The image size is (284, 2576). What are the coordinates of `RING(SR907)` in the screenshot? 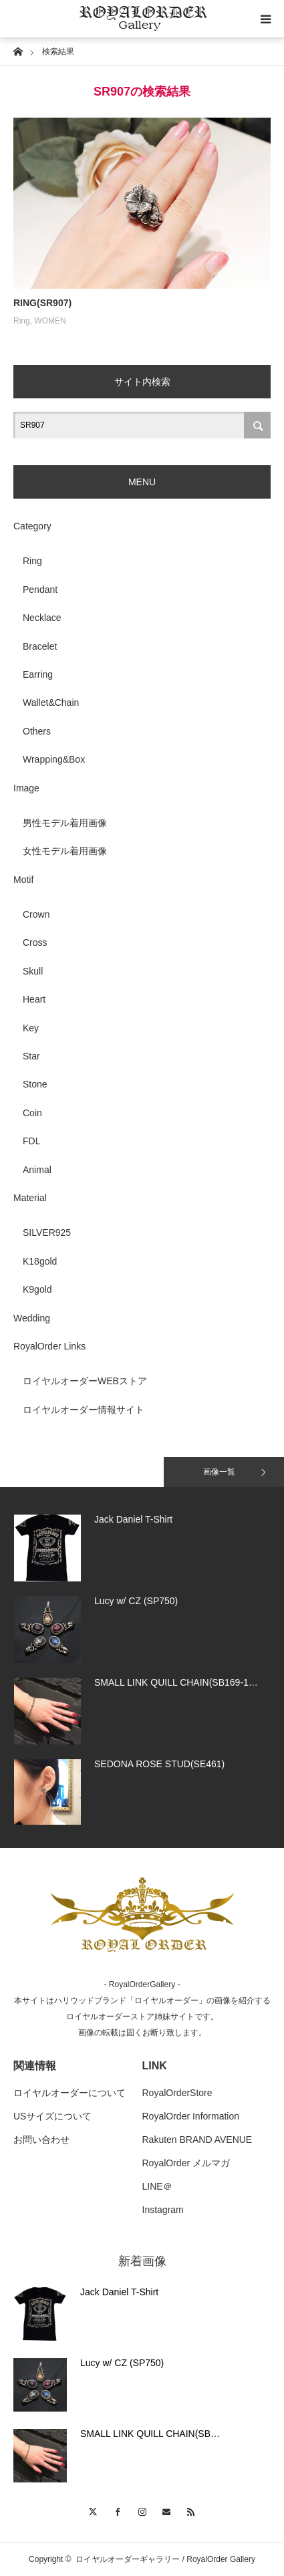 It's located at (42, 302).